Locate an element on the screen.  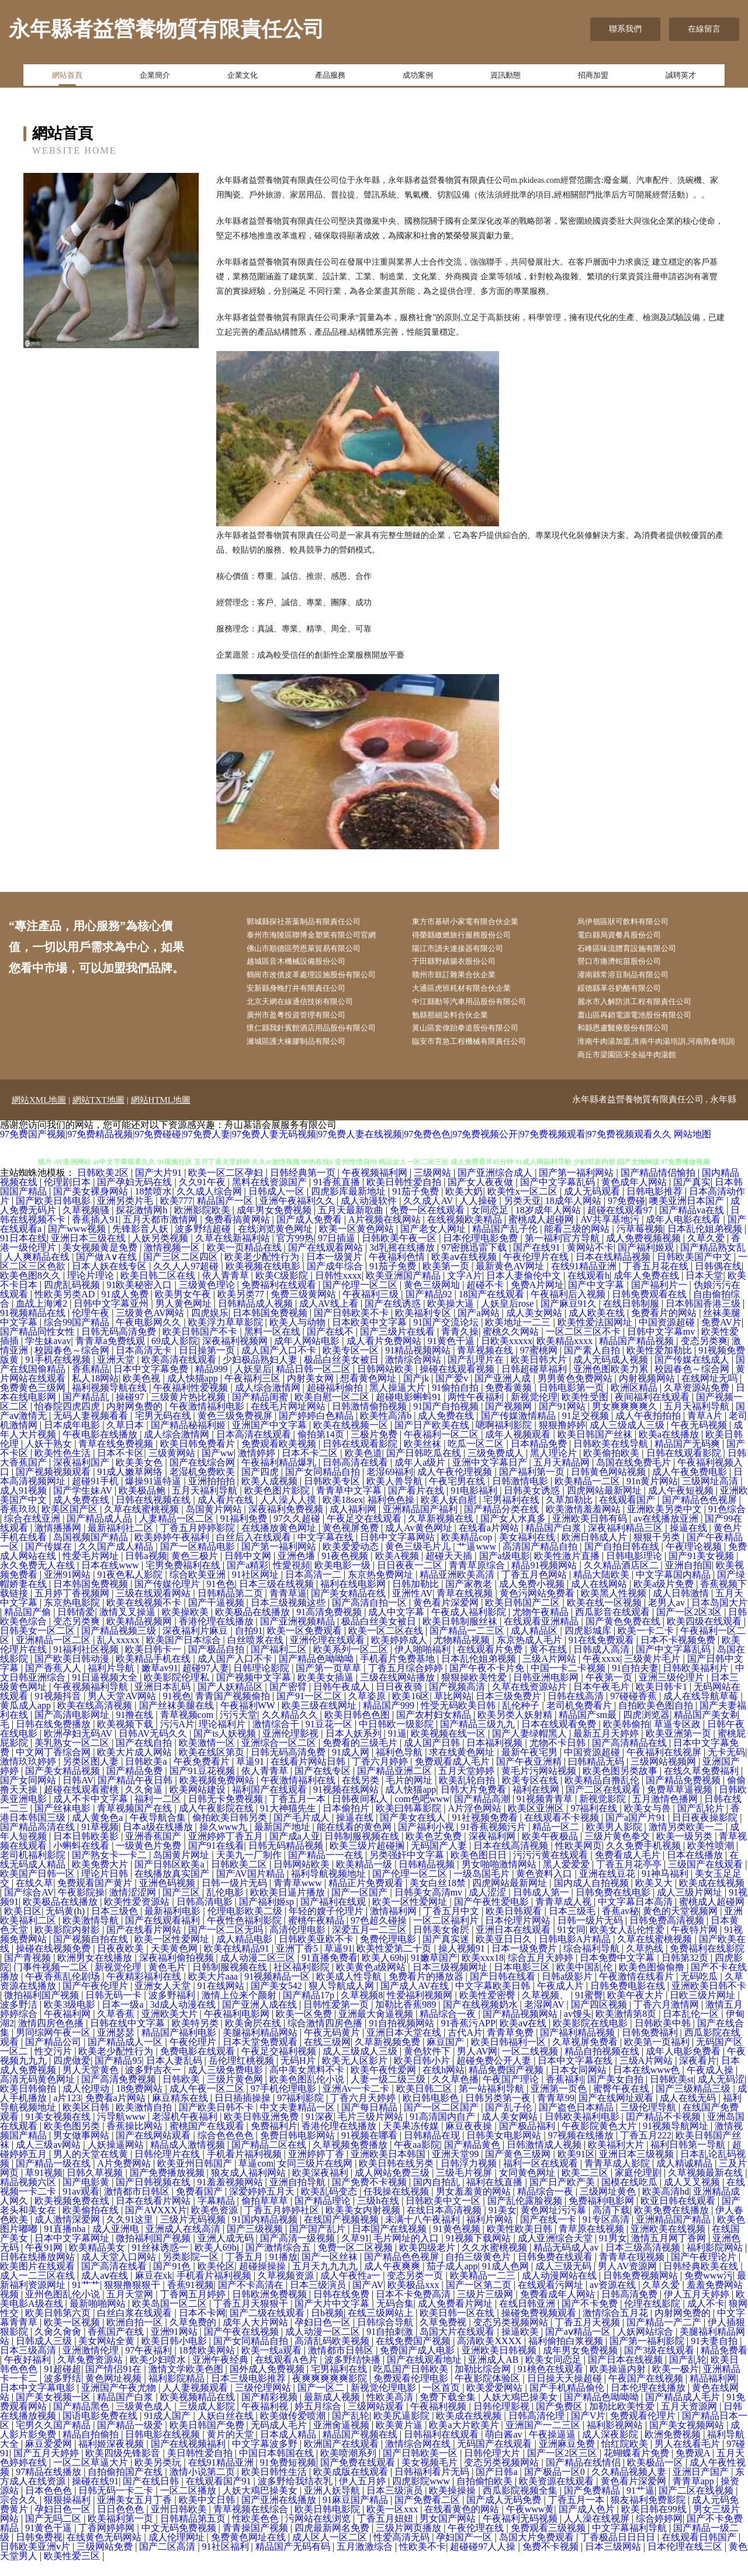
com色吧www is located at coordinates (421, 1814).